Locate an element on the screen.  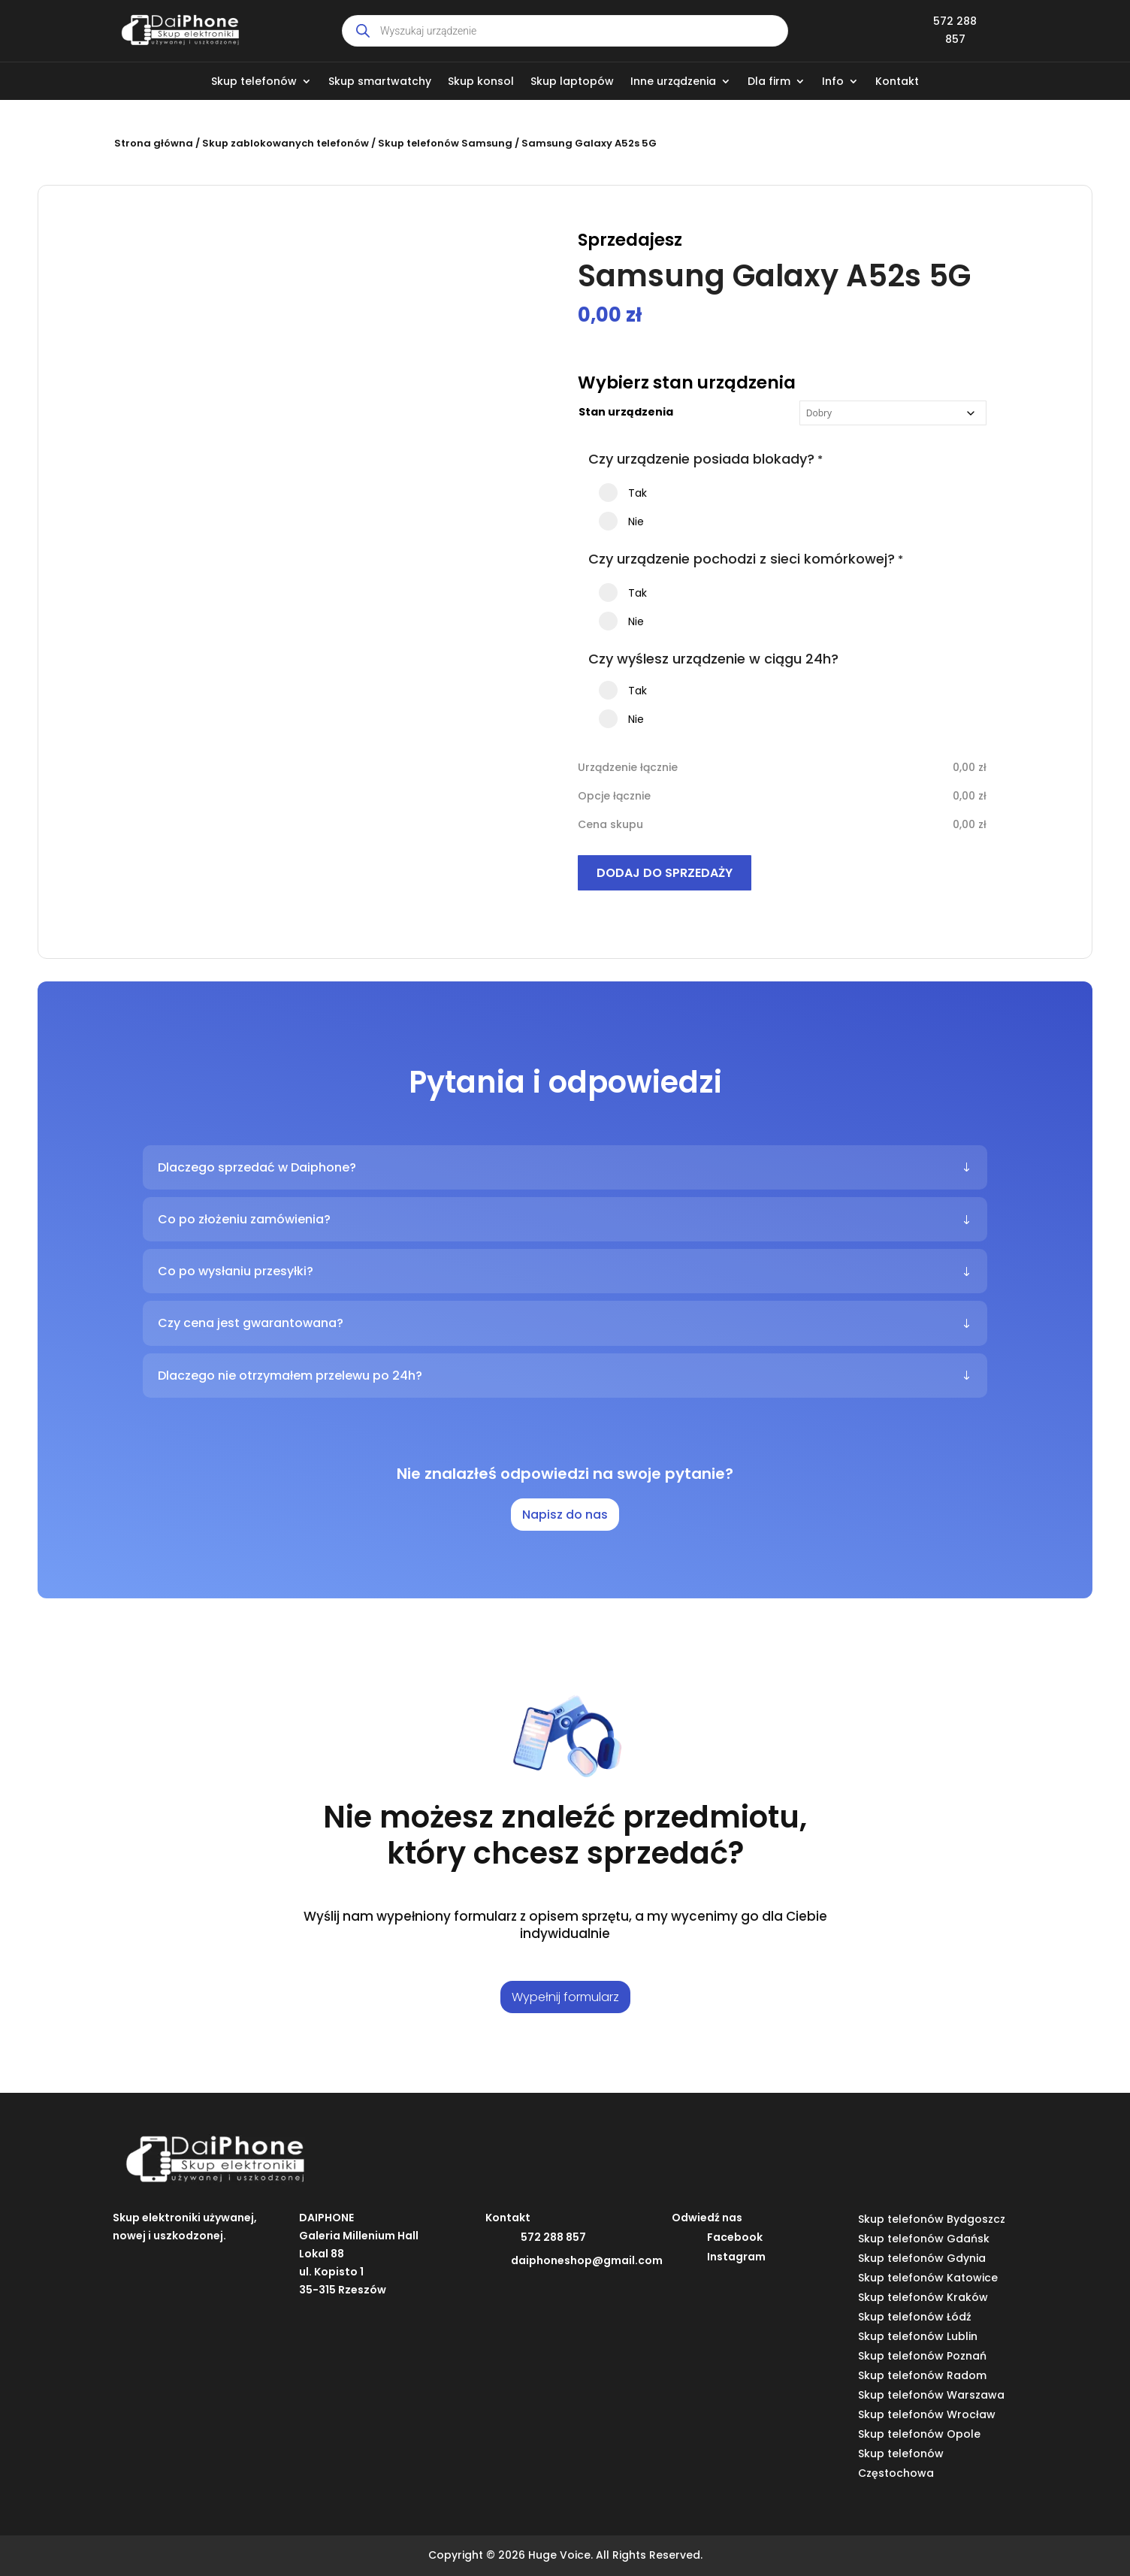
Dla firm is located at coordinates (769, 82).